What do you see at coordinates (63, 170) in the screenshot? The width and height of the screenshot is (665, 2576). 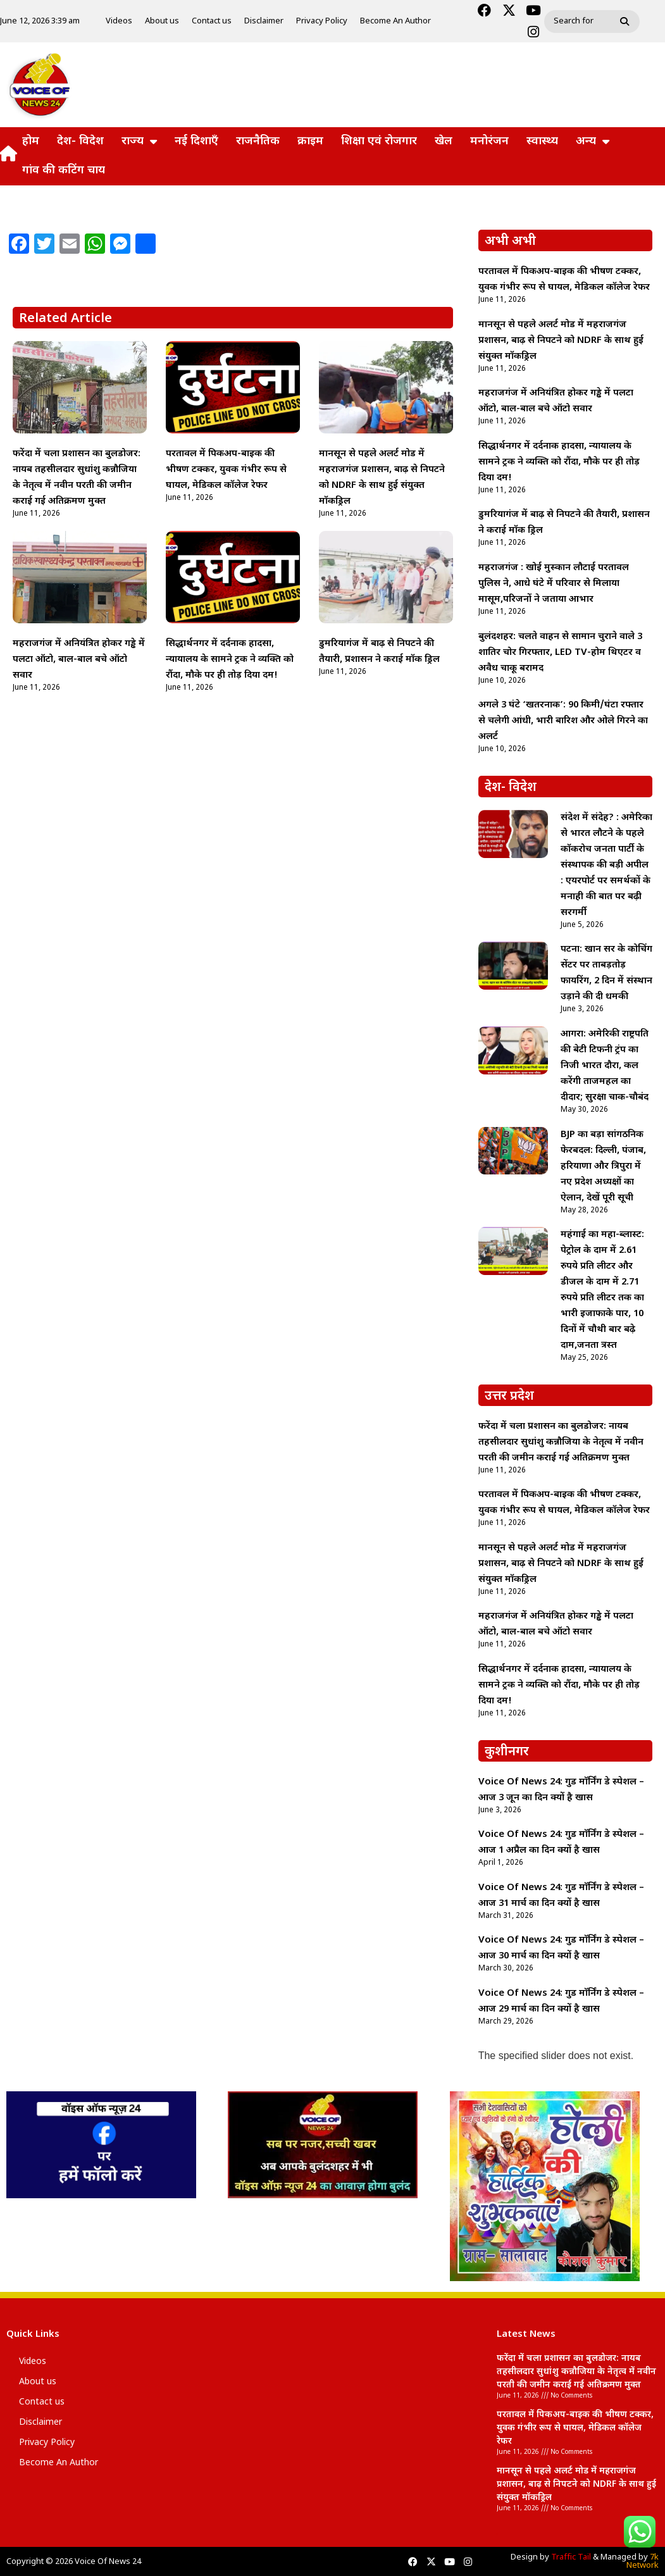 I see `गांव की कटिंग चाय` at bounding box center [63, 170].